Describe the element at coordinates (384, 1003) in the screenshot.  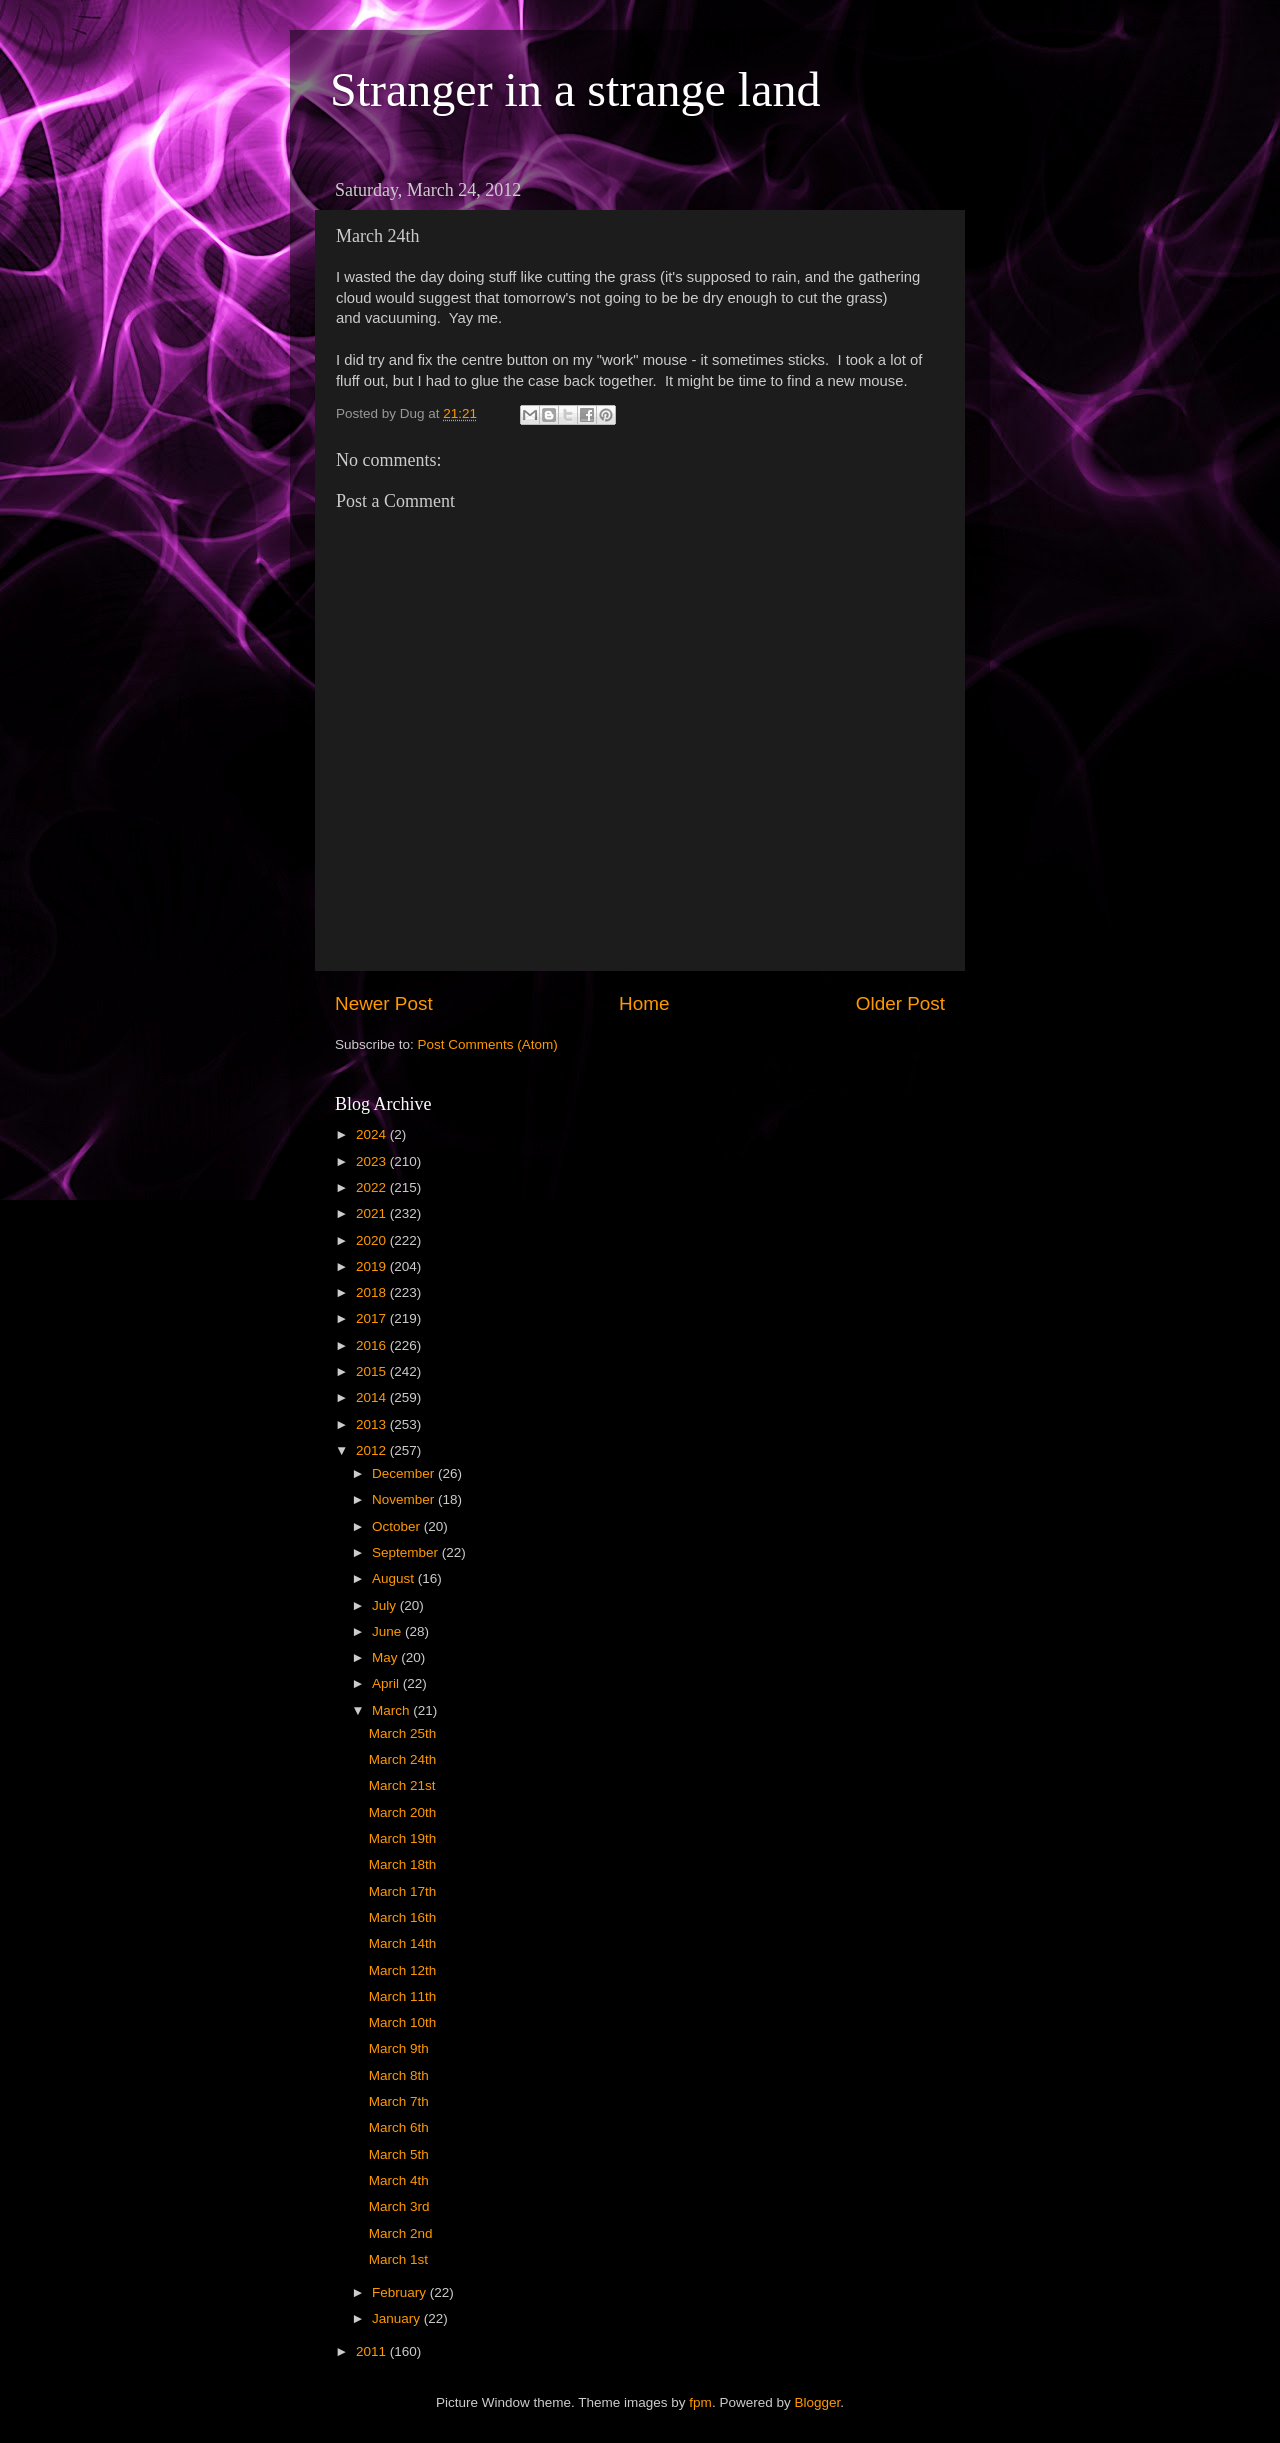
I see `Newer Post` at that location.